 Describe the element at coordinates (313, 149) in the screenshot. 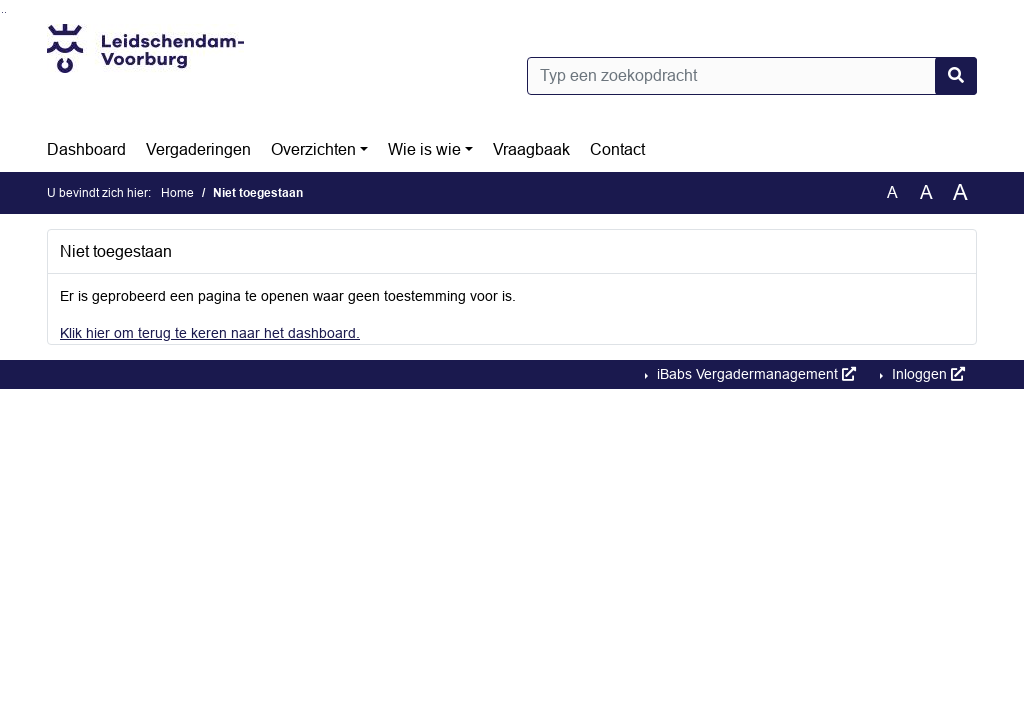

I see `Overzichten` at that location.